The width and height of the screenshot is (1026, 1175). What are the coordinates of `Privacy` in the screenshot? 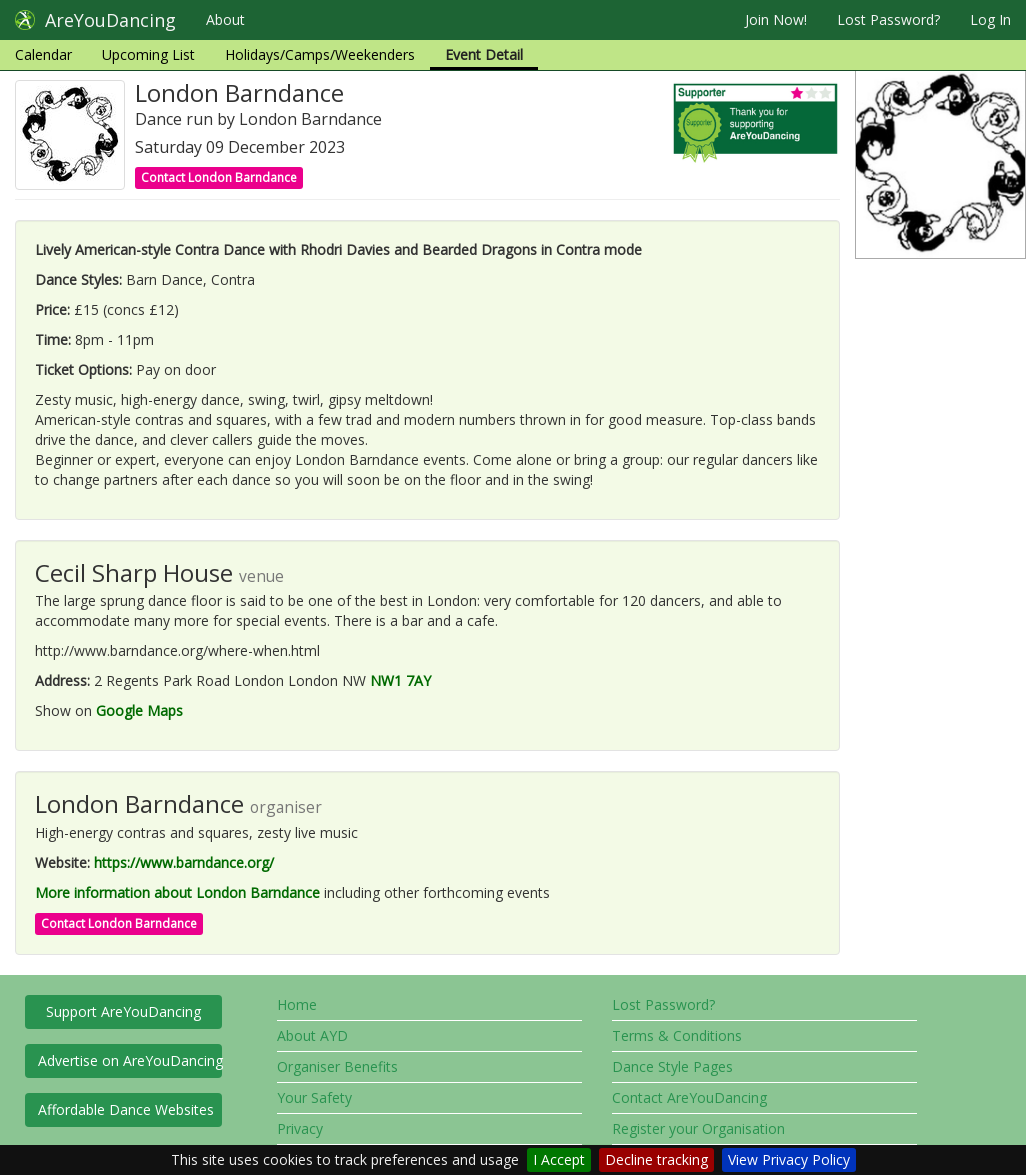 It's located at (300, 1128).